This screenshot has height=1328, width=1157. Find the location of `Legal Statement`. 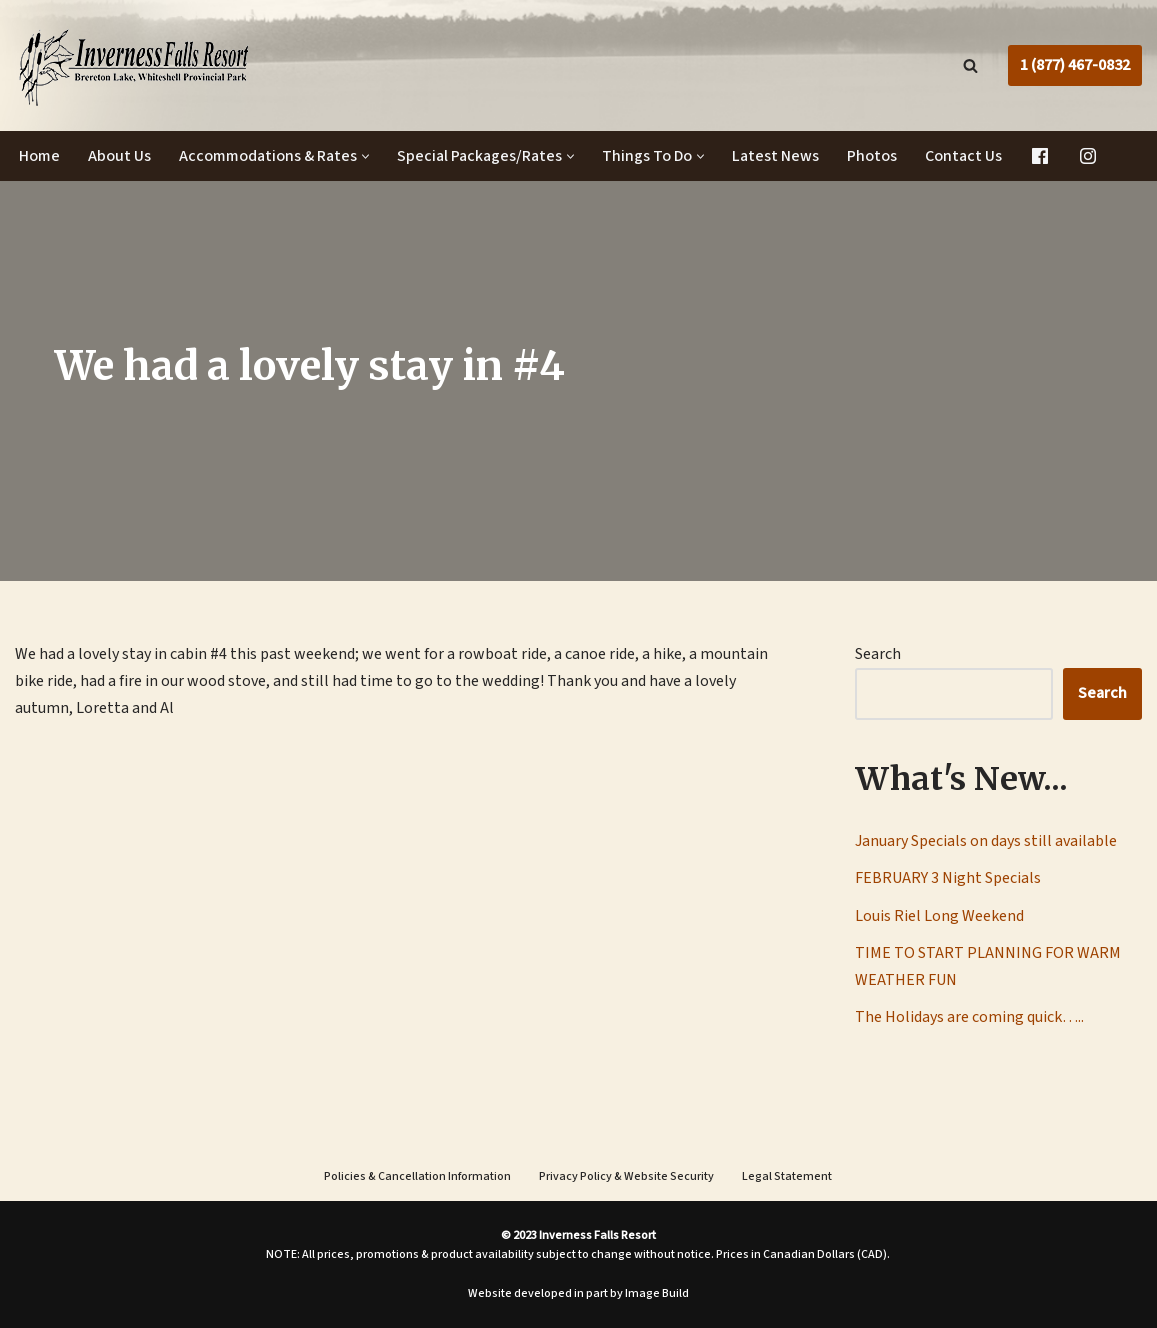

Legal Statement is located at coordinates (787, 1176).